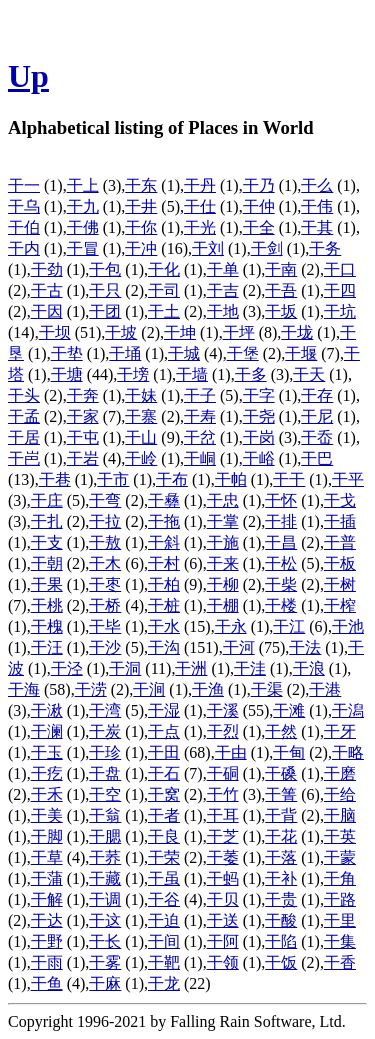 The image size is (375, 1039). I want to click on 干东, so click(141, 185).